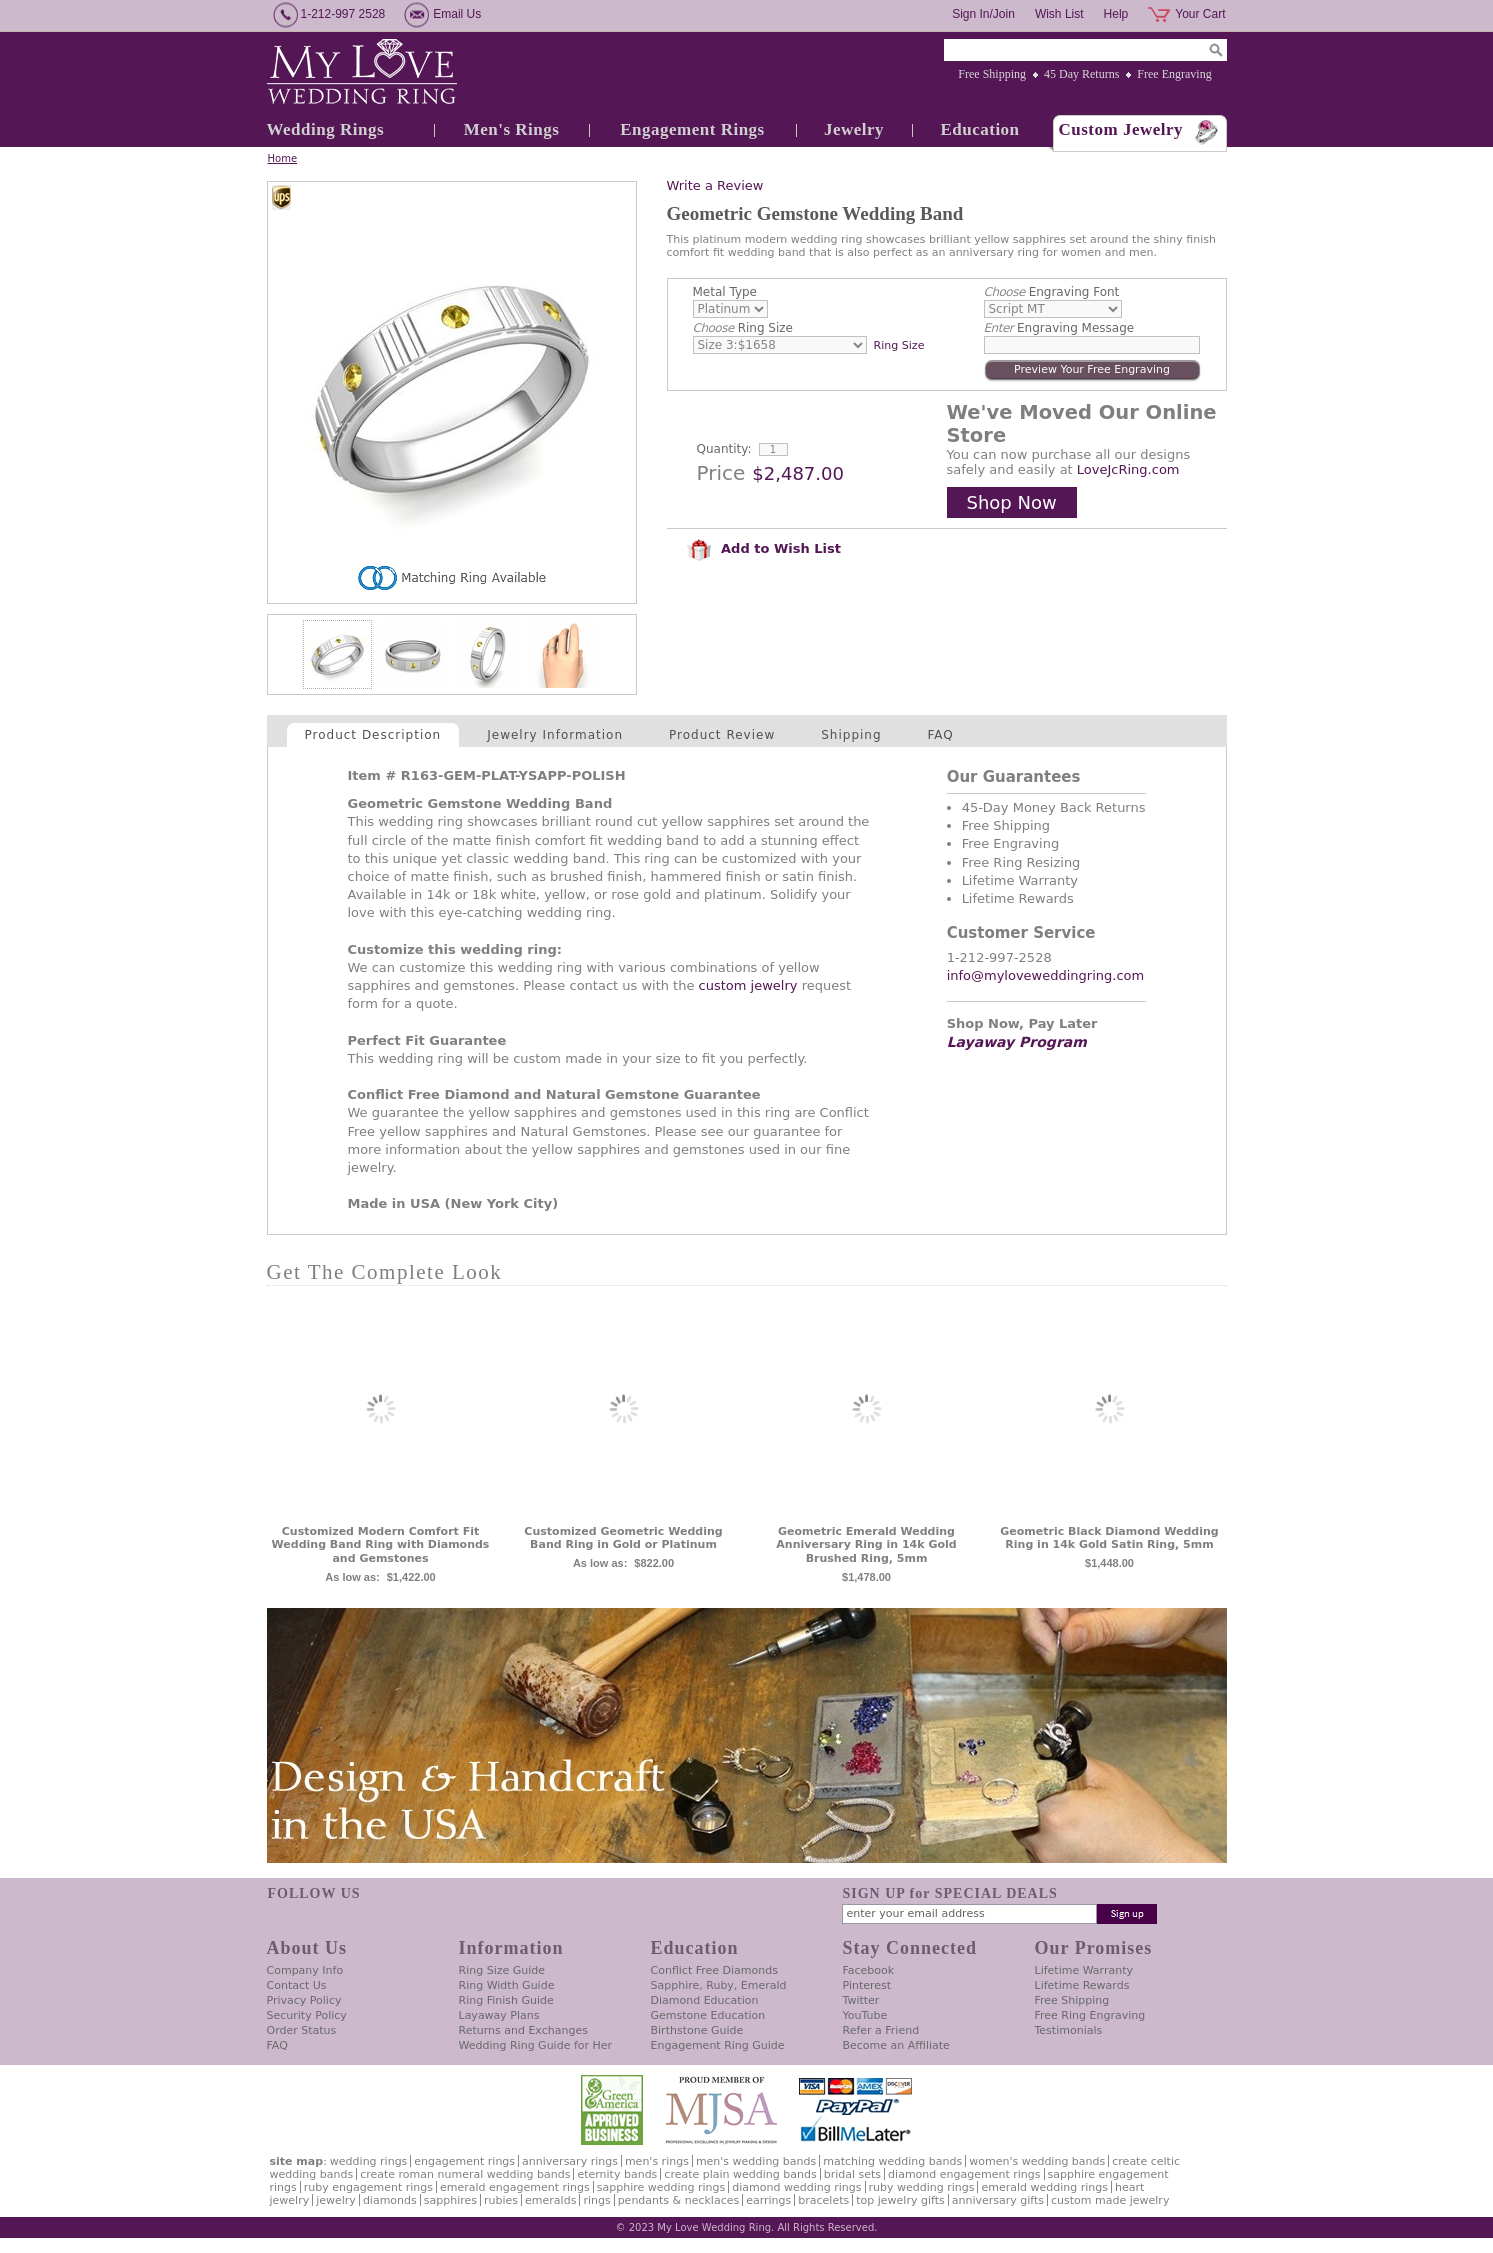 This screenshot has height=2253, width=1493. I want to click on Layaway Program, so click(1017, 1042).